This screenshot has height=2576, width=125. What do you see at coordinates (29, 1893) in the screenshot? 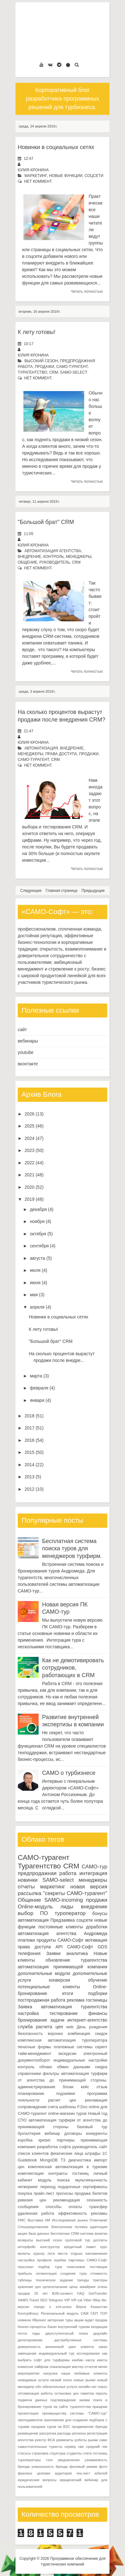
I see `рассылка` at bounding box center [29, 1893].